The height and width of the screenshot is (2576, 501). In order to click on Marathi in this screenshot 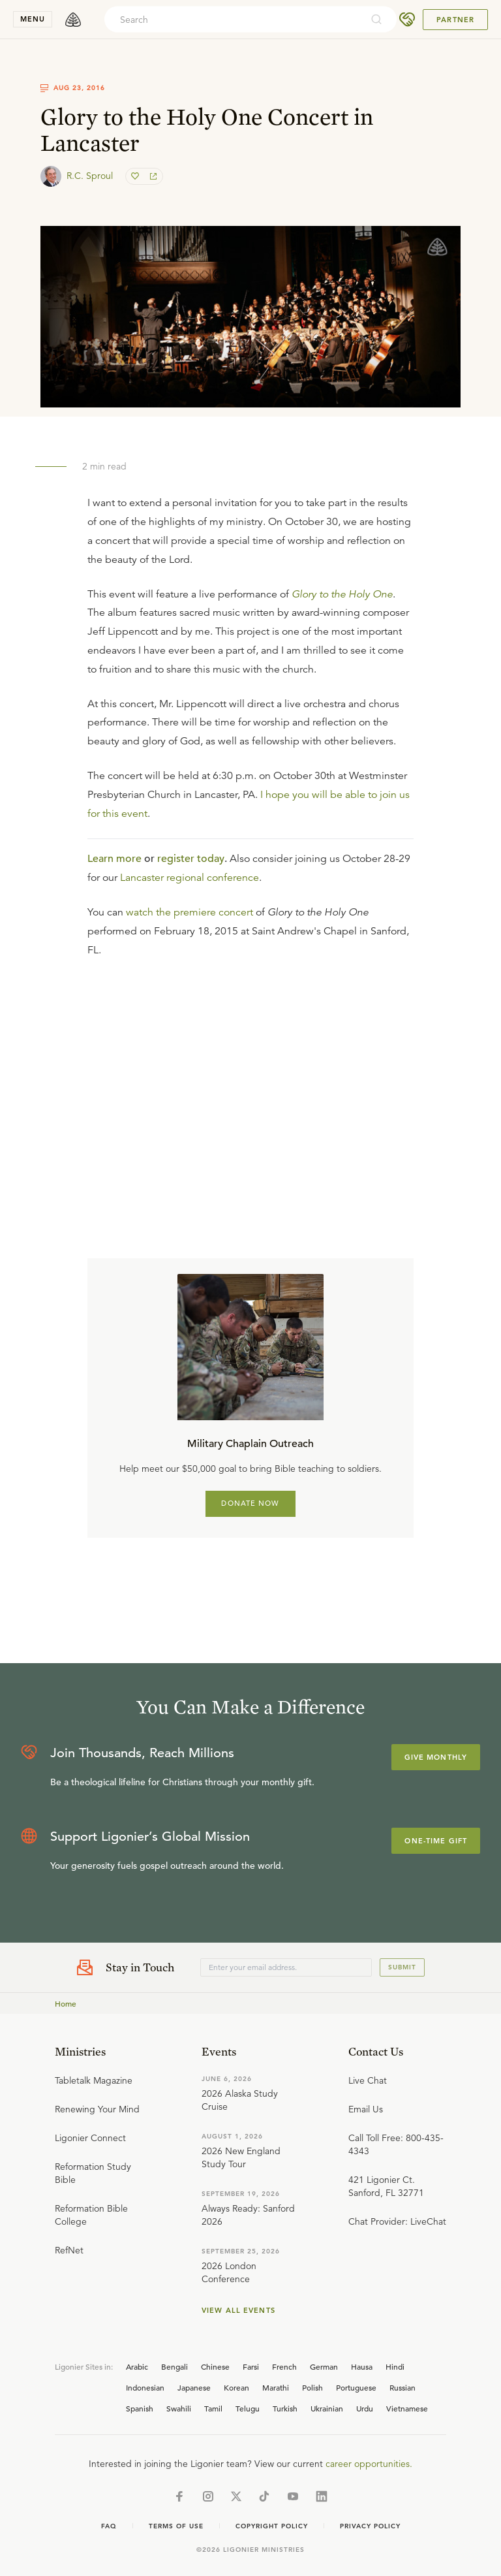, I will do `click(275, 2387)`.